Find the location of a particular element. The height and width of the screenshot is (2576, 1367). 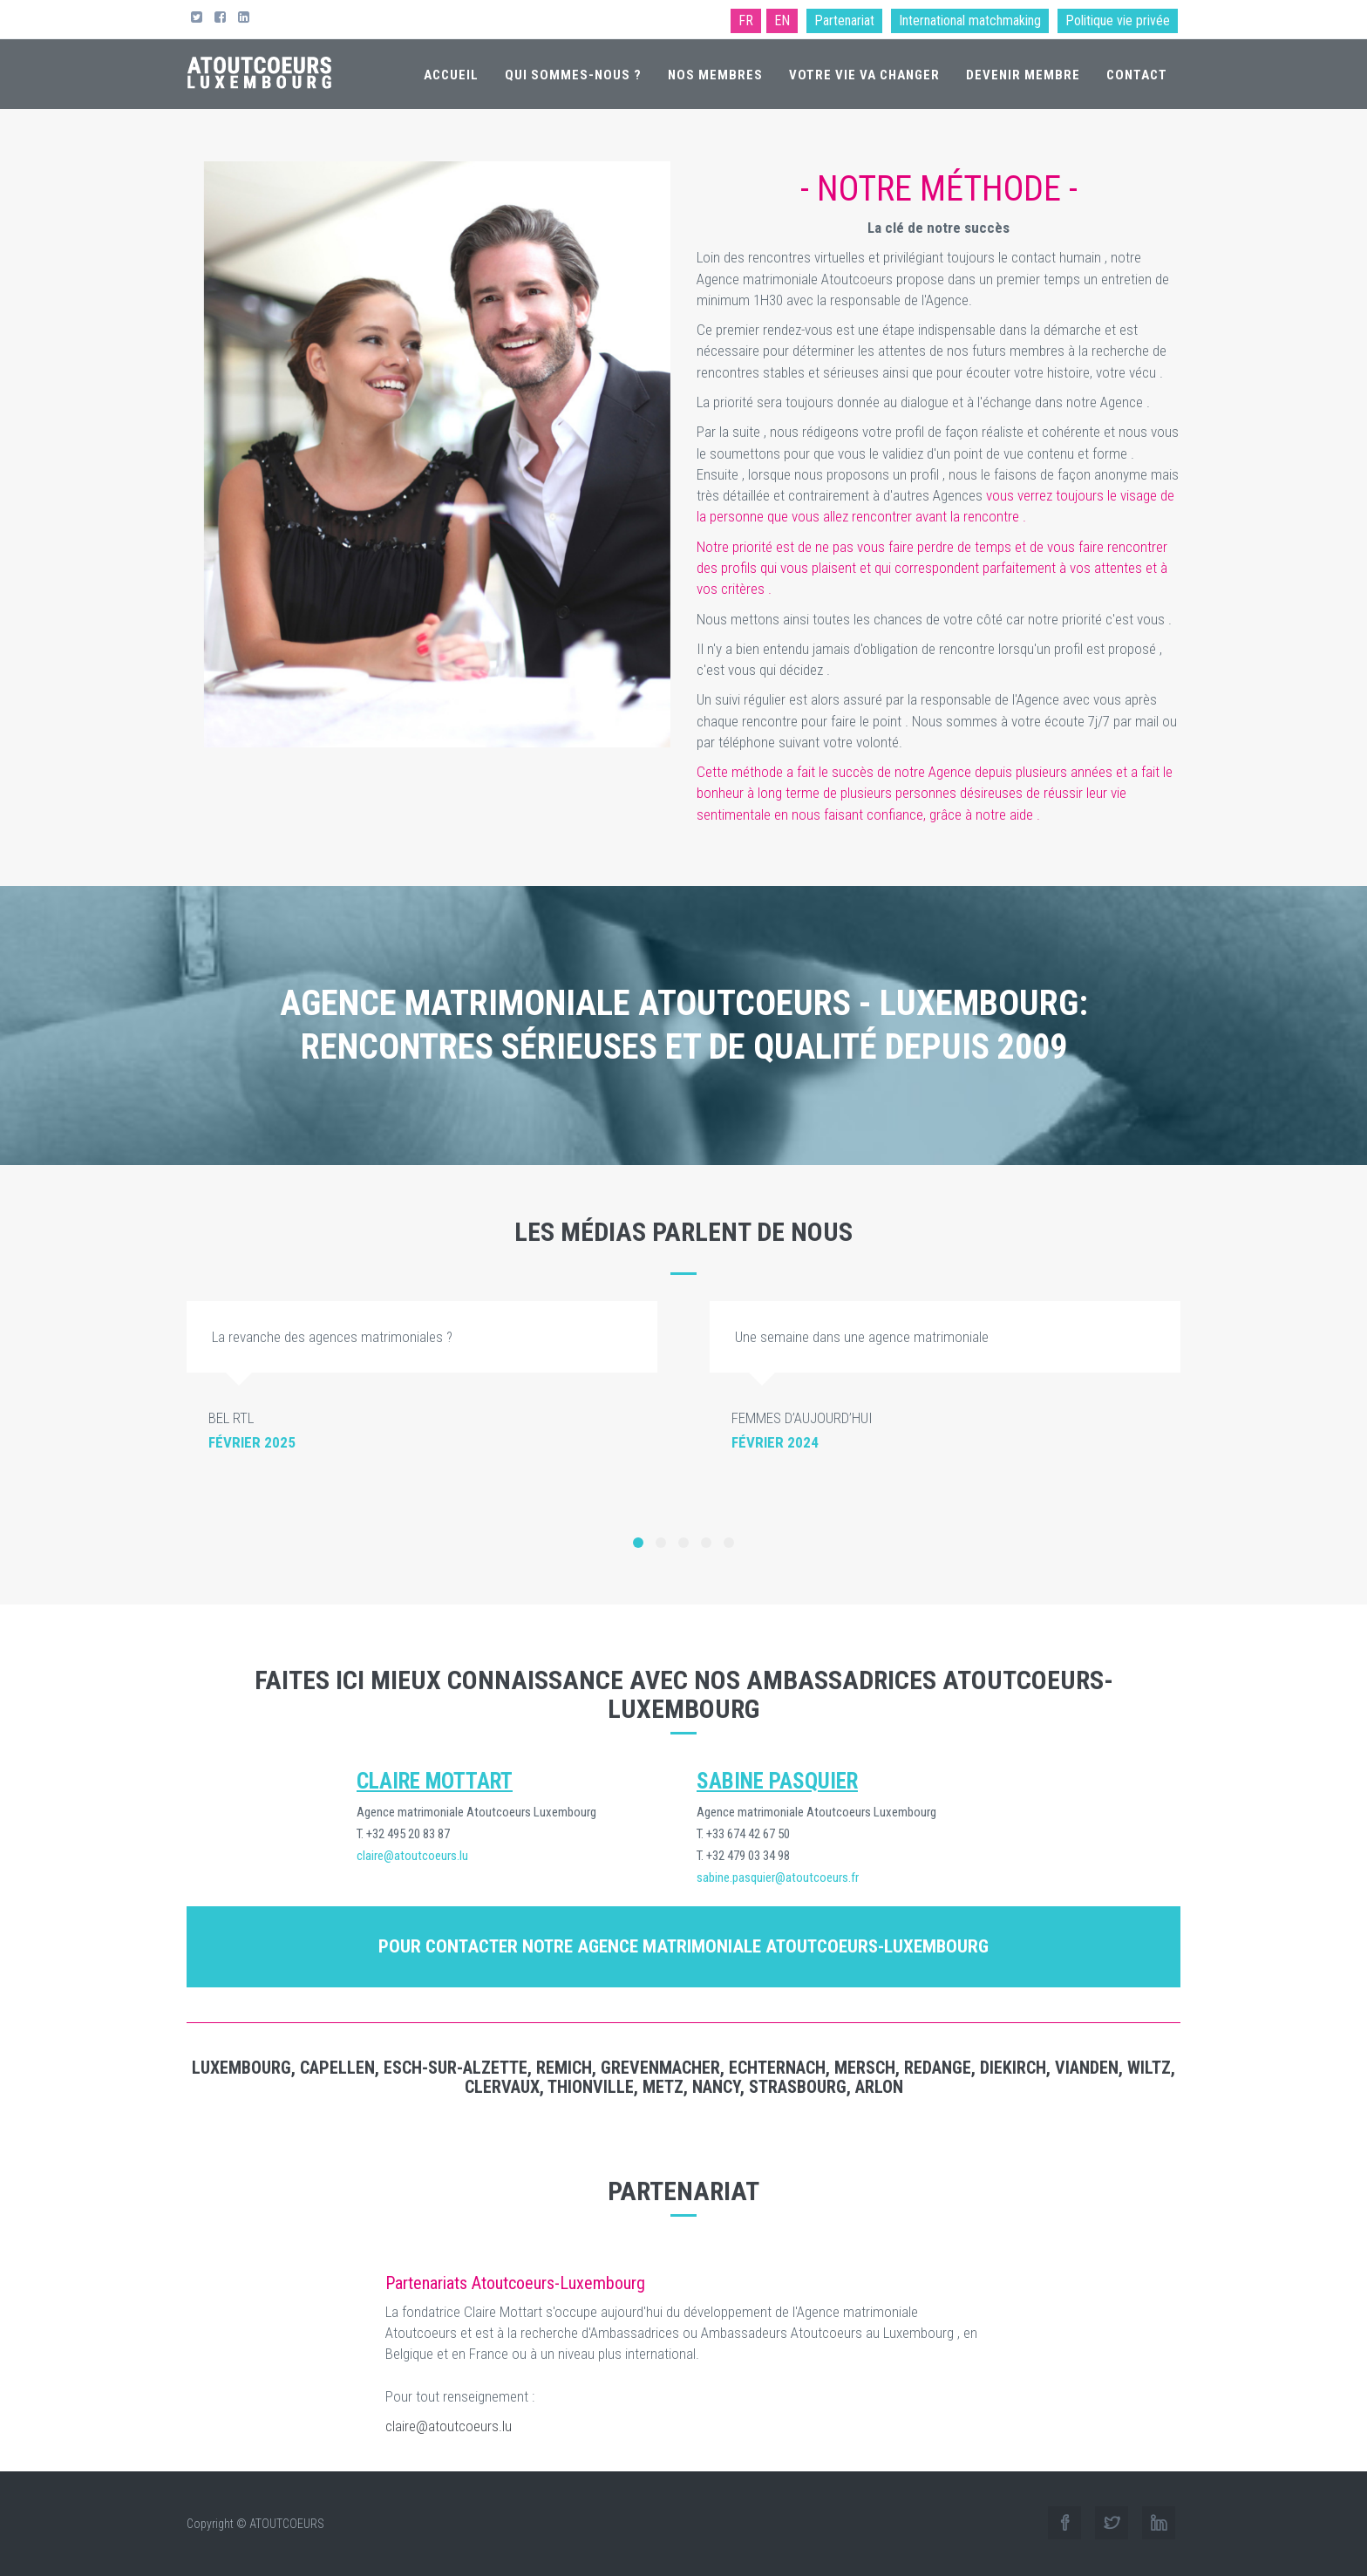

Partenariat is located at coordinates (844, 20).